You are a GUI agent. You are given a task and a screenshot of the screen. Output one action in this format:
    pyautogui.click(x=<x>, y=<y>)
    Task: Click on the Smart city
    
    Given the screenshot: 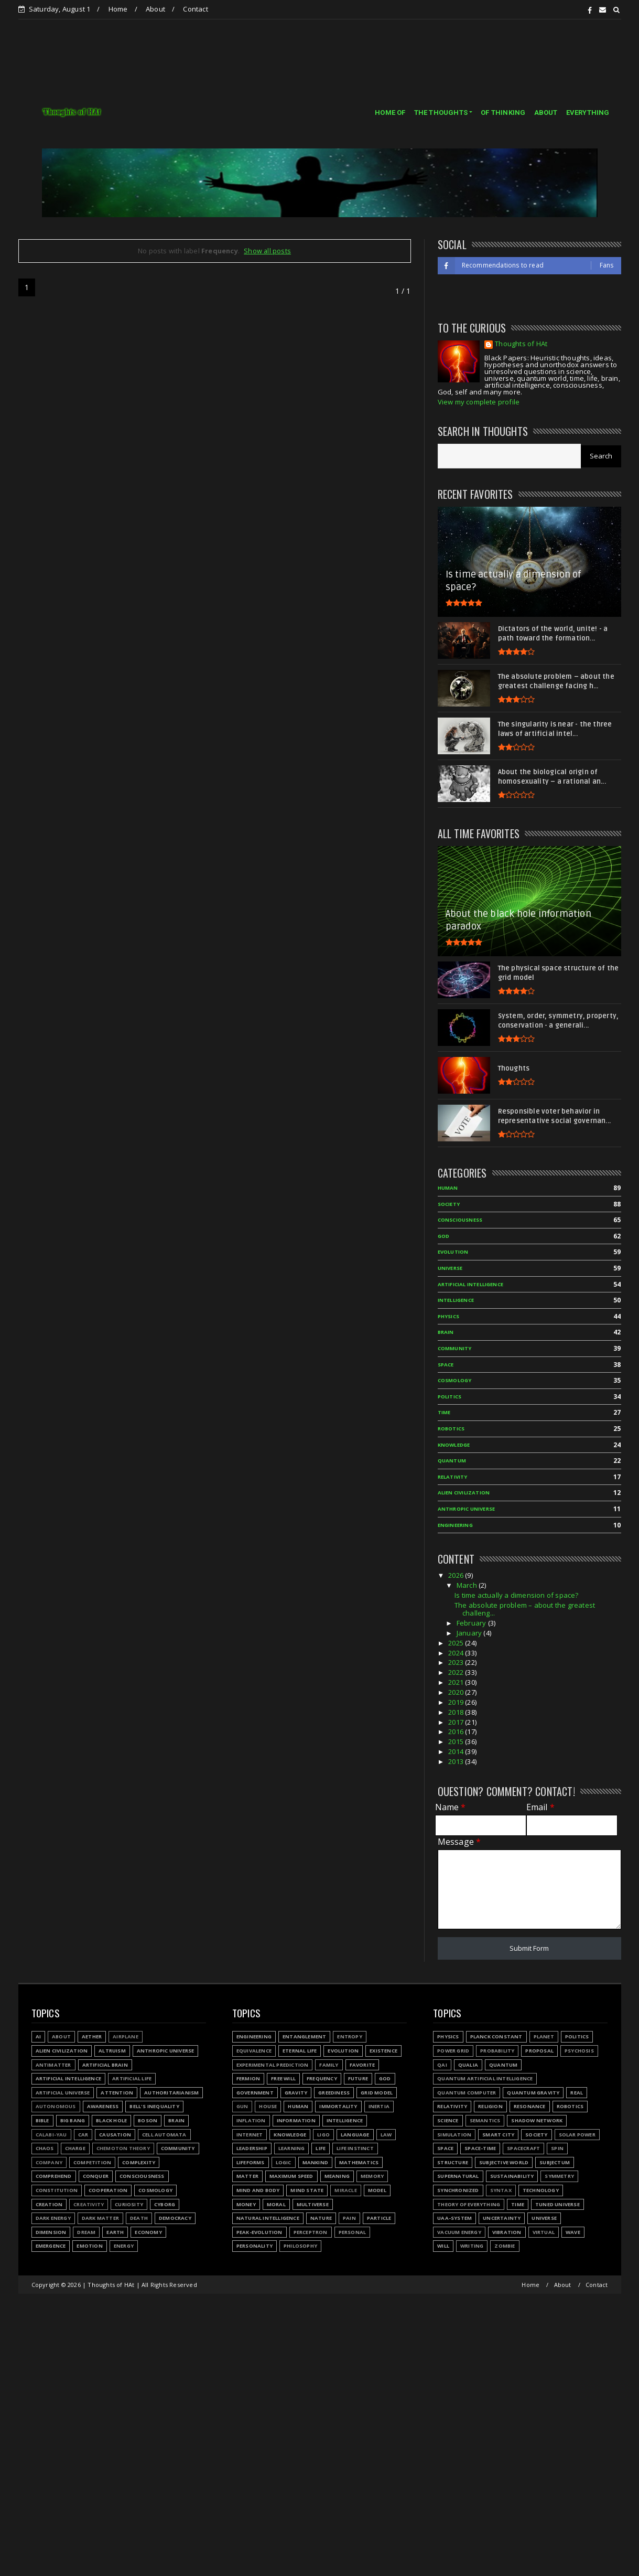 What is the action you would take?
    pyautogui.click(x=498, y=2134)
    